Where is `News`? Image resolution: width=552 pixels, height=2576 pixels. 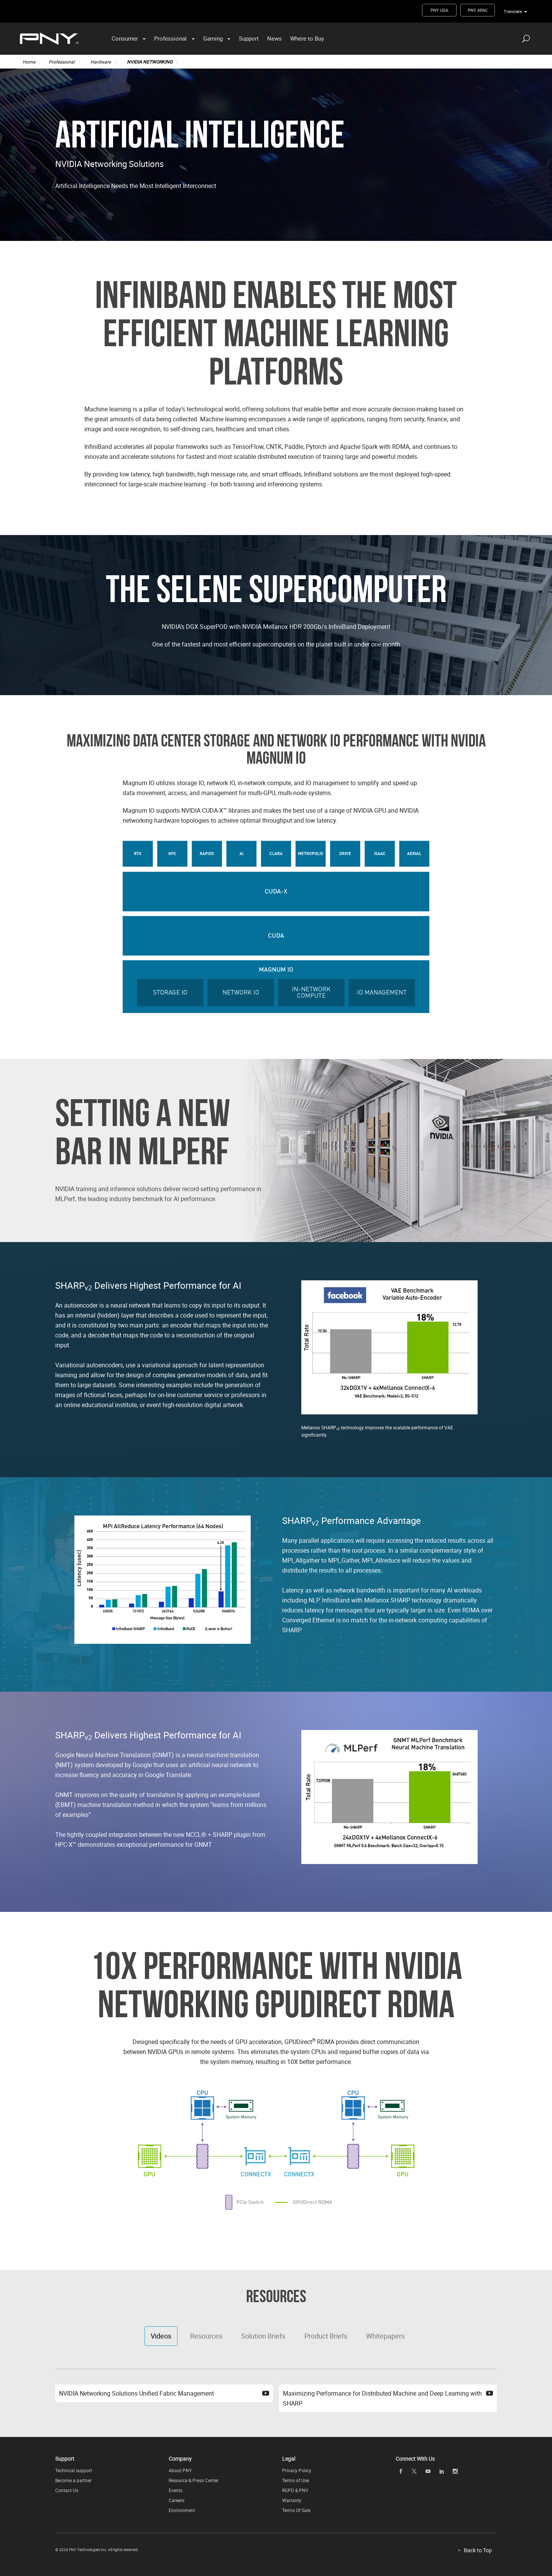 News is located at coordinates (274, 38).